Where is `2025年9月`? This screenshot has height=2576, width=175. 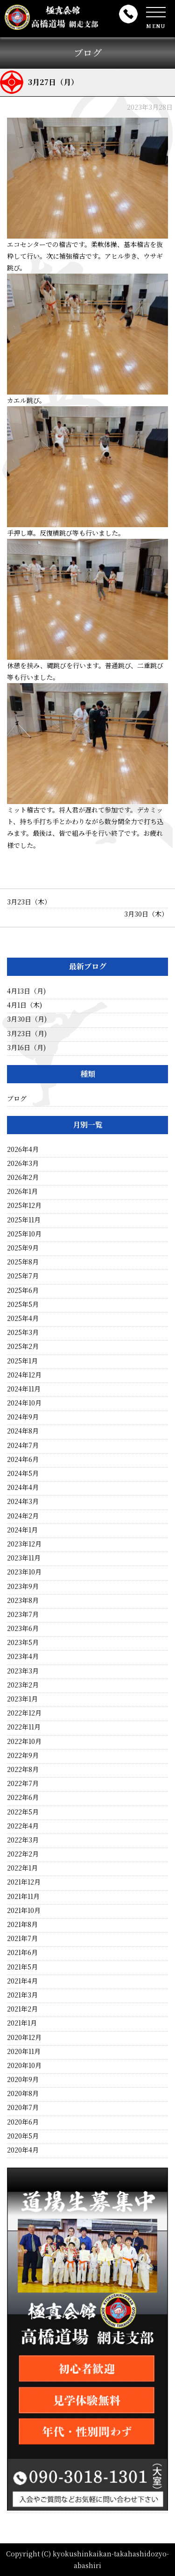 2025年9月 is located at coordinates (23, 1247).